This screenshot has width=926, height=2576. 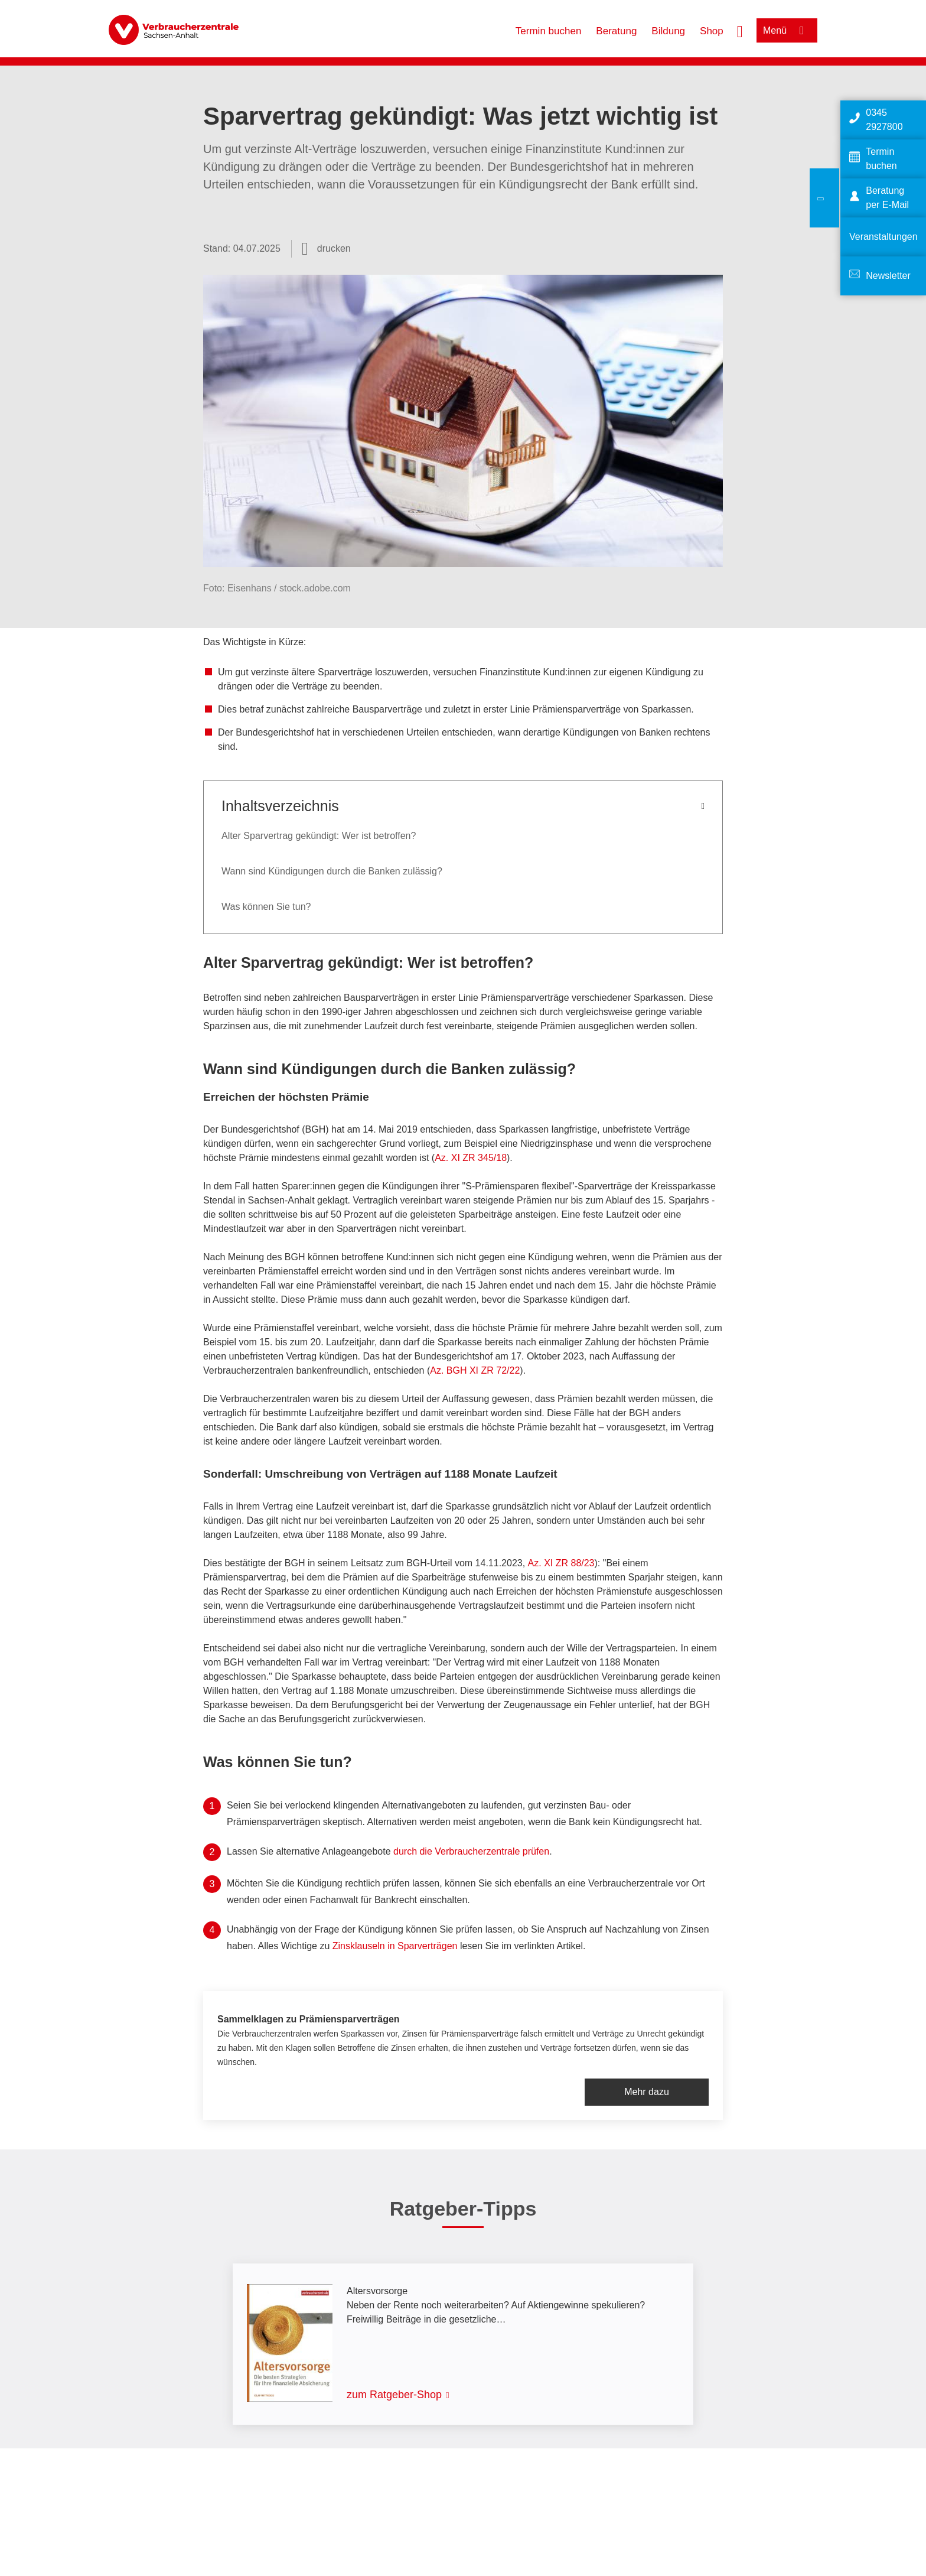 I want to click on Was können Sie tun?, so click(x=266, y=907).